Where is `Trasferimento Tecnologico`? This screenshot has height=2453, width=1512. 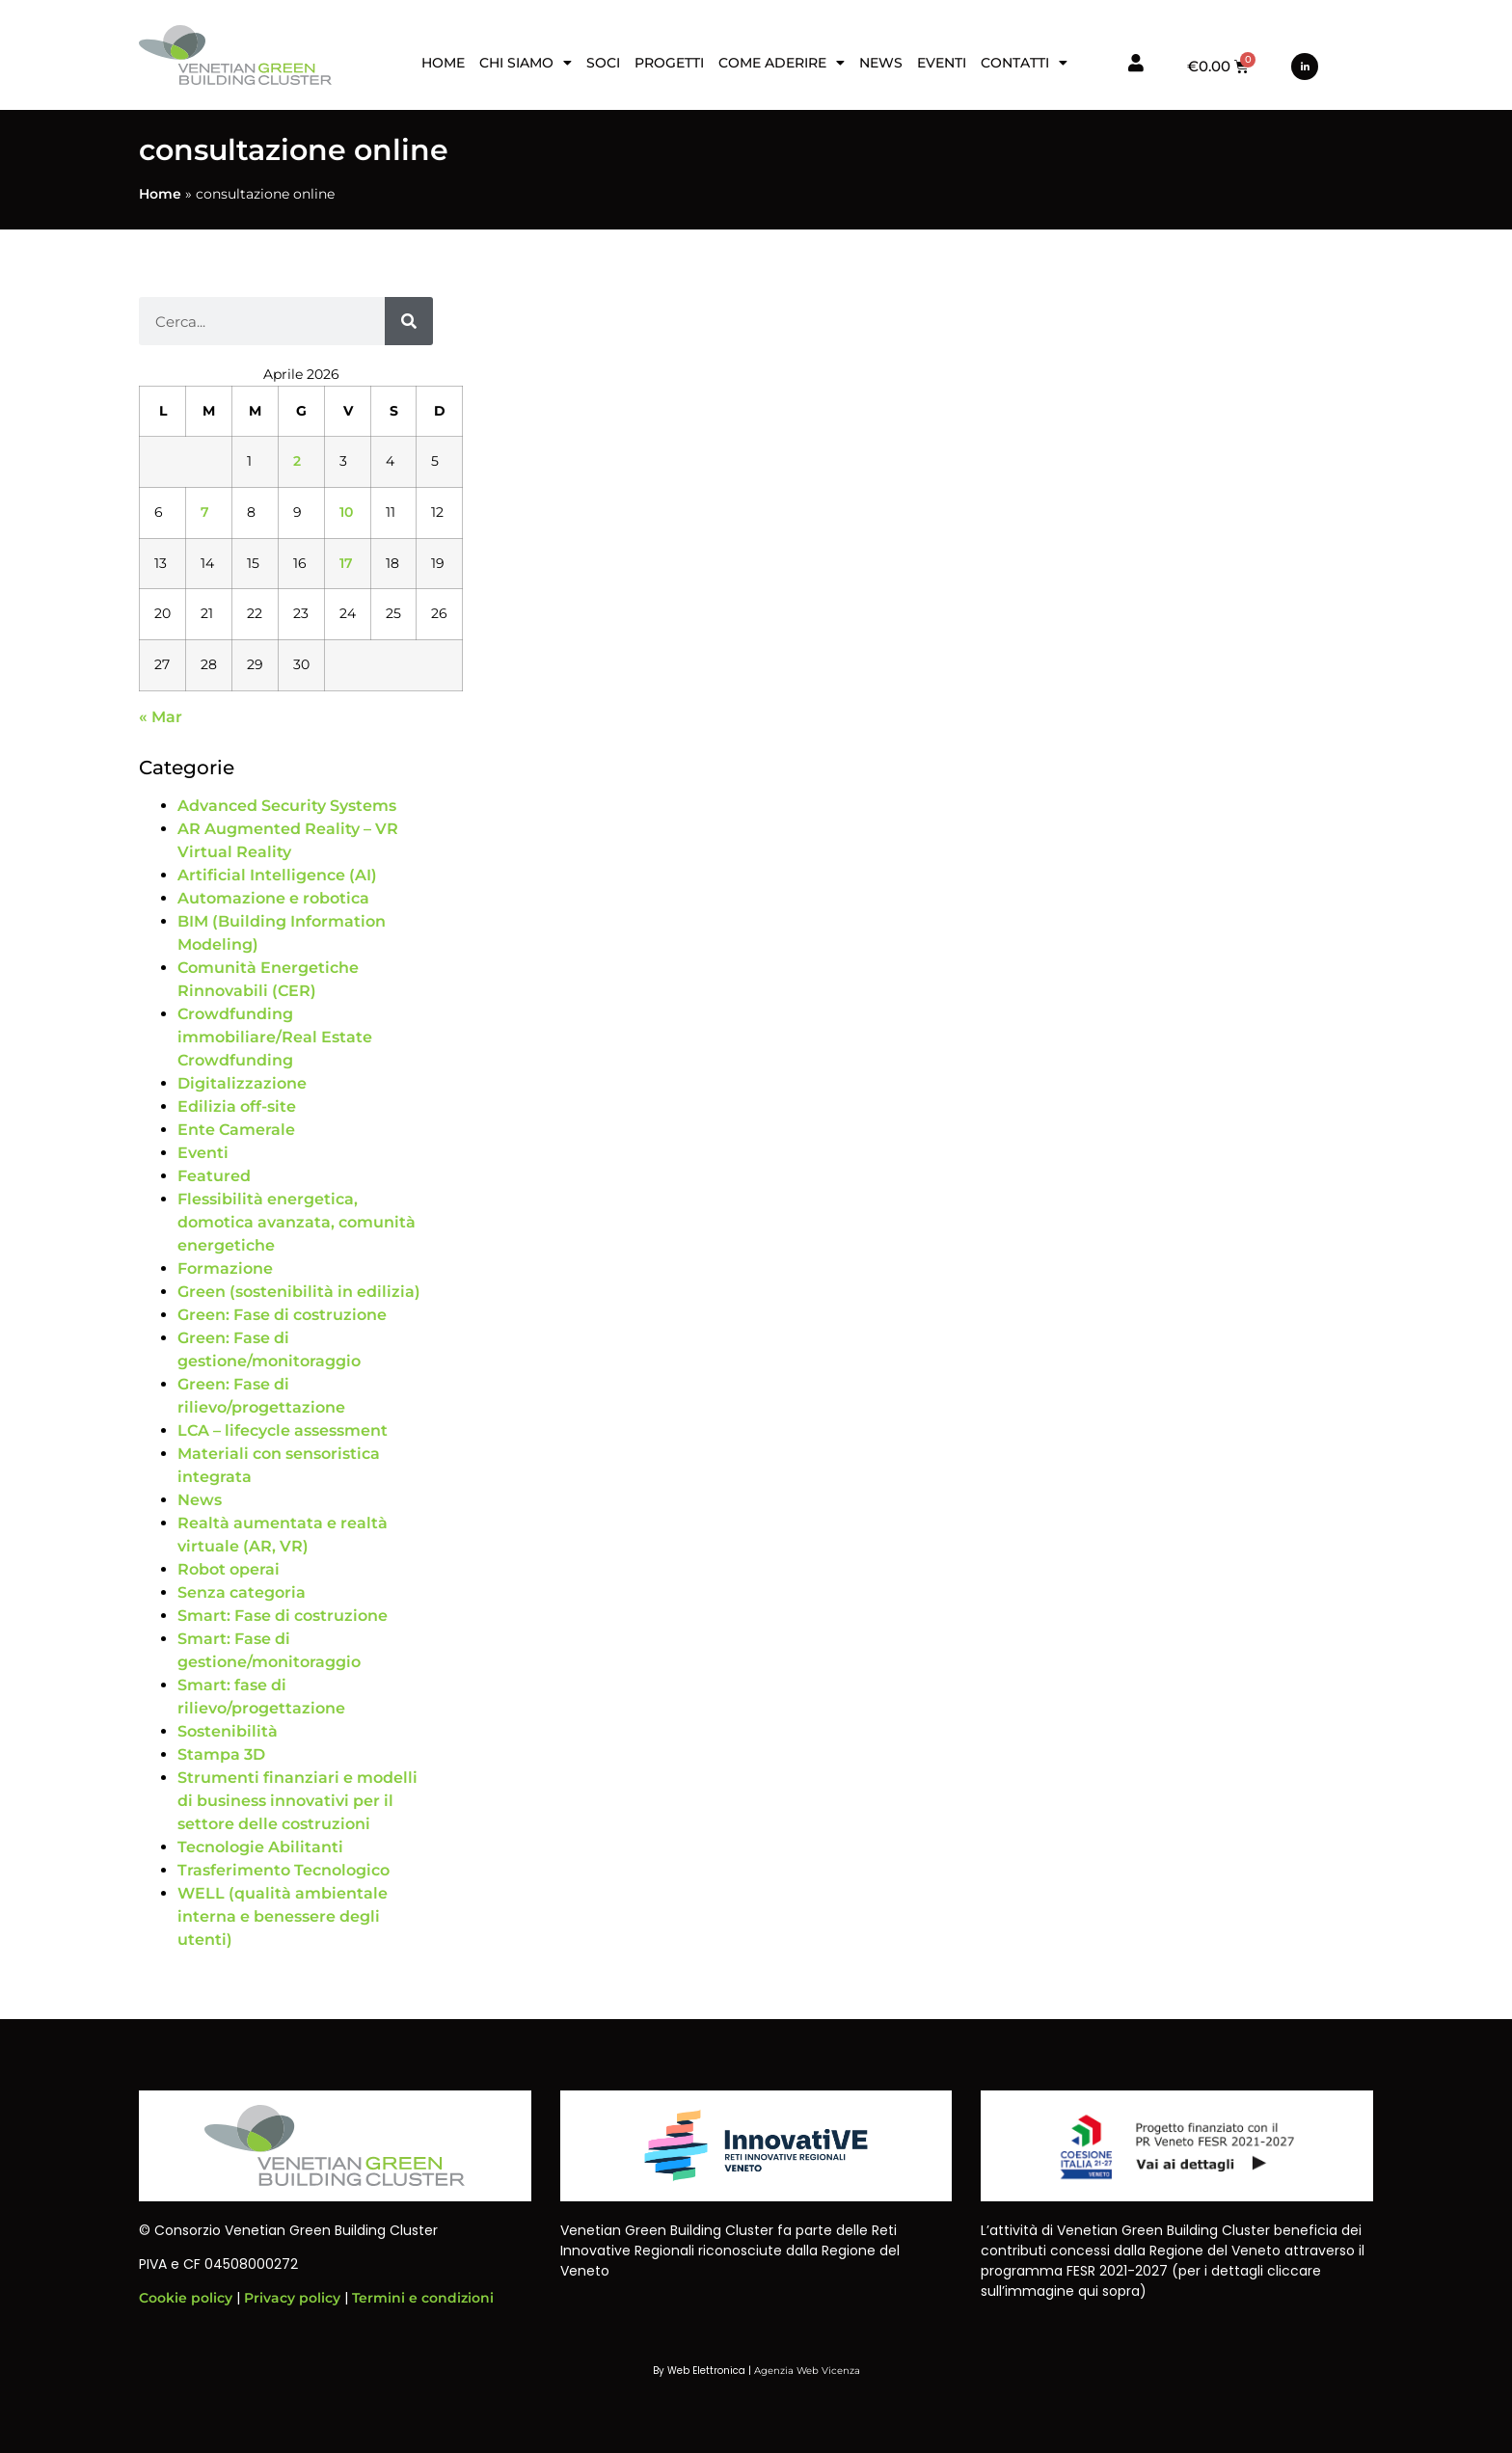
Trasferimento Tecnologico is located at coordinates (283, 1870).